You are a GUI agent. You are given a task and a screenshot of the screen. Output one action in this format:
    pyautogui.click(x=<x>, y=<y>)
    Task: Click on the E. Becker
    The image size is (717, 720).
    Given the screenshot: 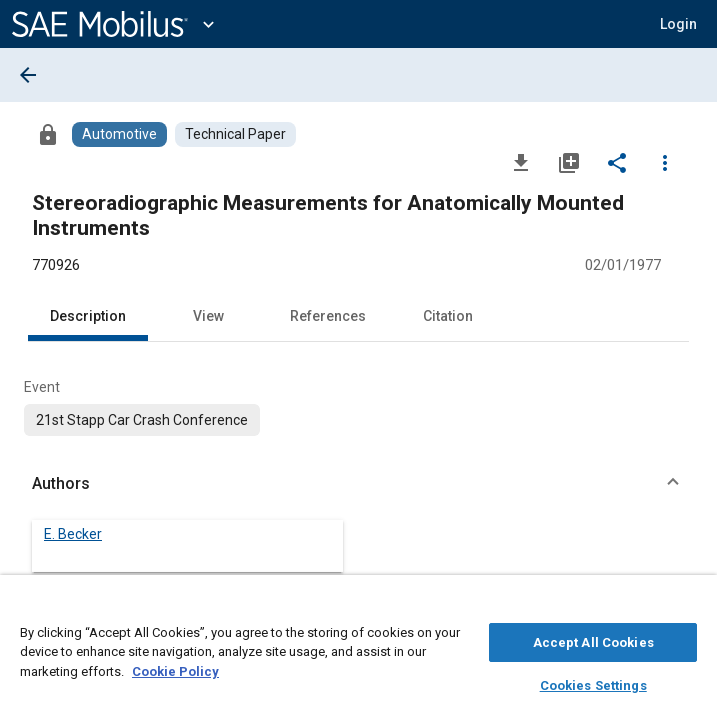 What is the action you would take?
    pyautogui.click(x=73, y=534)
    